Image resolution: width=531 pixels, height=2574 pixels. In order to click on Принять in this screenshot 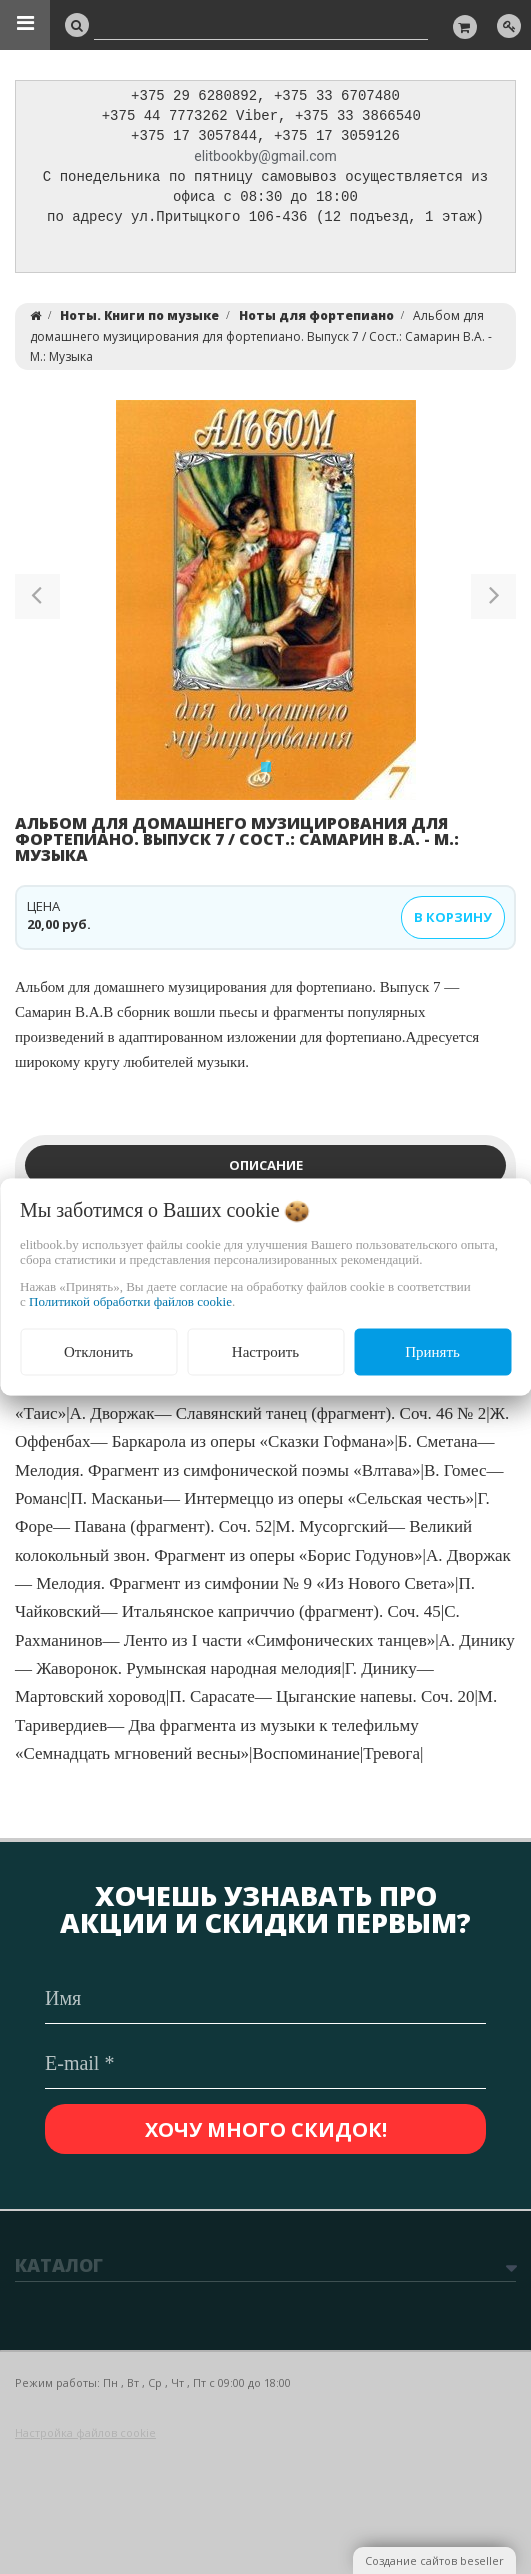, I will do `click(432, 1352)`.